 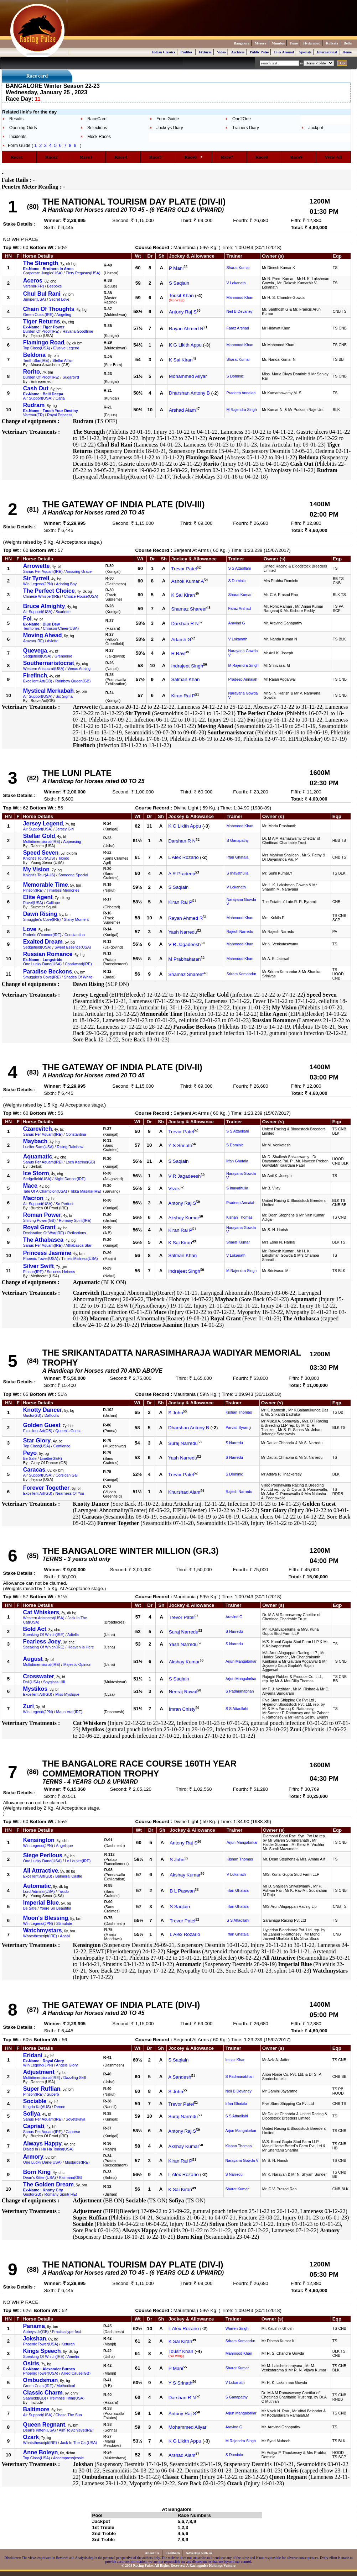 What do you see at coordinates (182, 1891) in the screenshot?
I see `B L Paswan` at bounding box center [182, 1891].